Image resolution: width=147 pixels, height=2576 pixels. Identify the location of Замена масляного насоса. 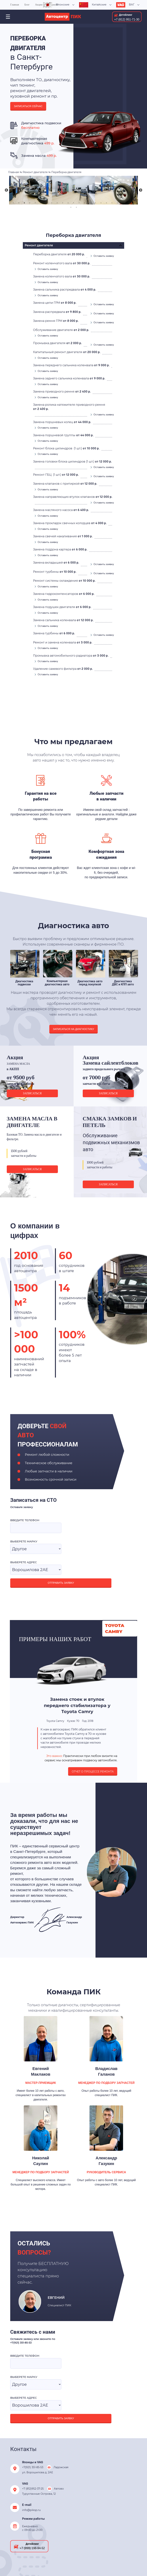
(53, 510).